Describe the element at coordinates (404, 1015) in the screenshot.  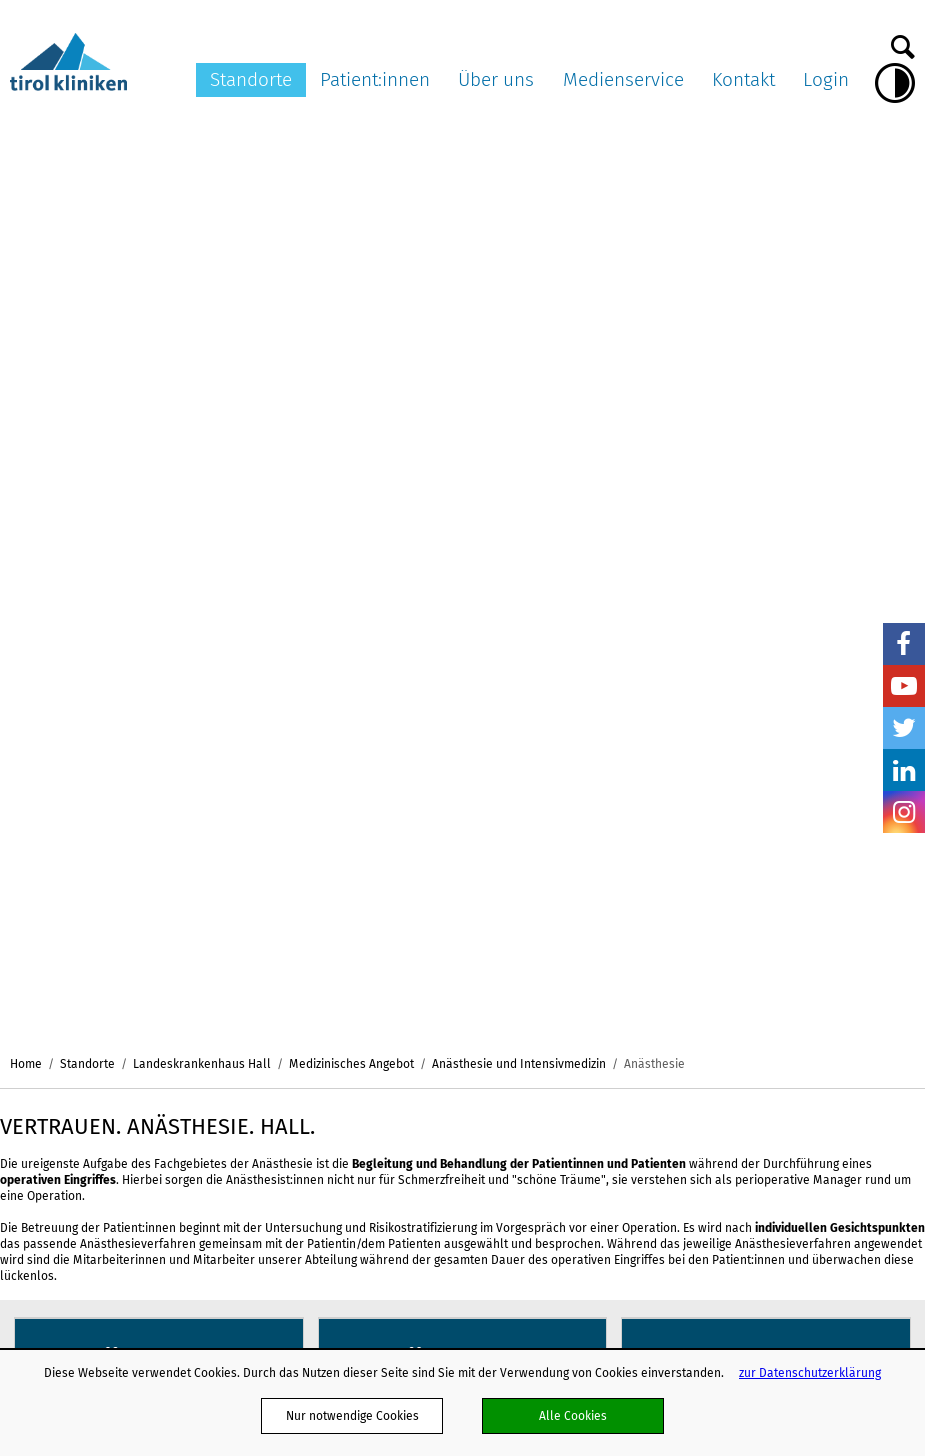
I see `Patient:innen in Lehre und Forschung` at that location.